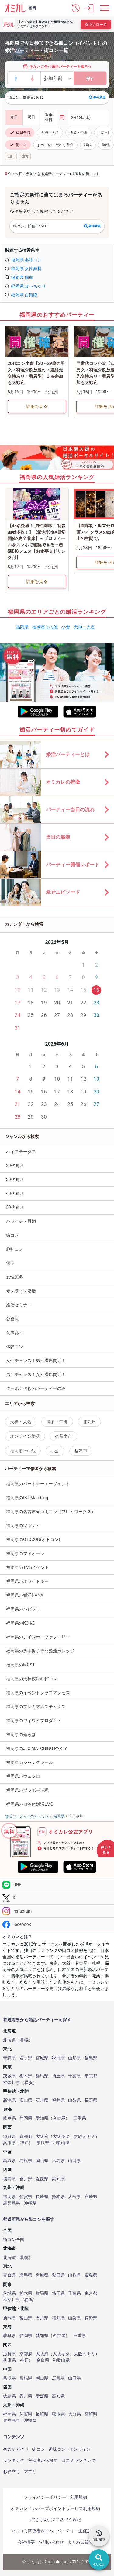 This screenshot has width=114, height=2576. I want to click on 初めてガイド, so click(16, 2449).